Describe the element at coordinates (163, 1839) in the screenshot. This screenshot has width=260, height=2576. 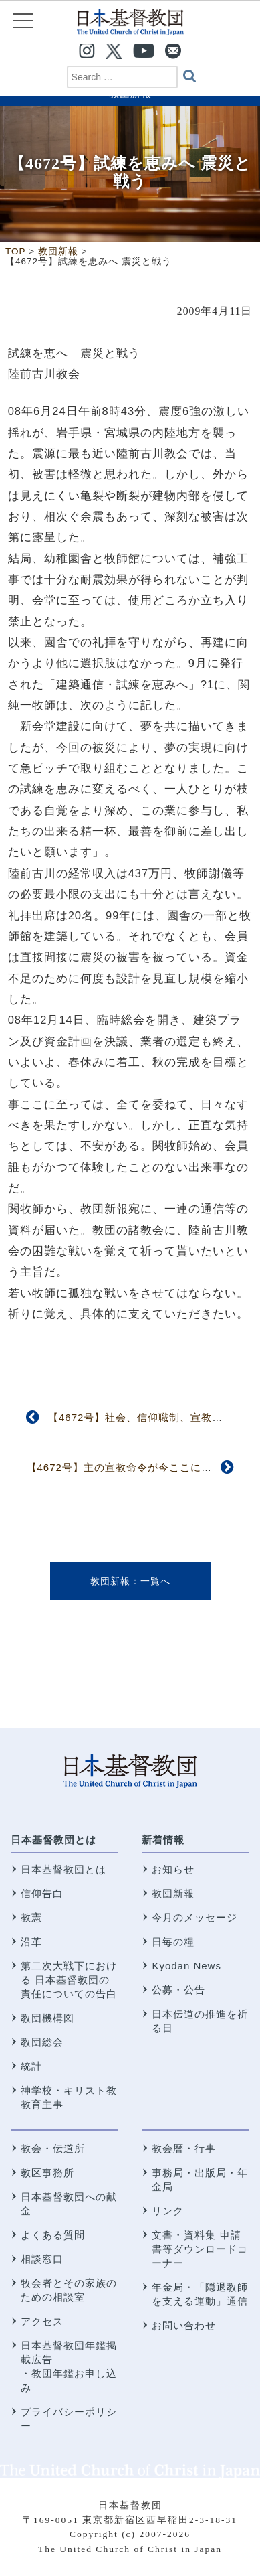
I see `新着情報` at that location.